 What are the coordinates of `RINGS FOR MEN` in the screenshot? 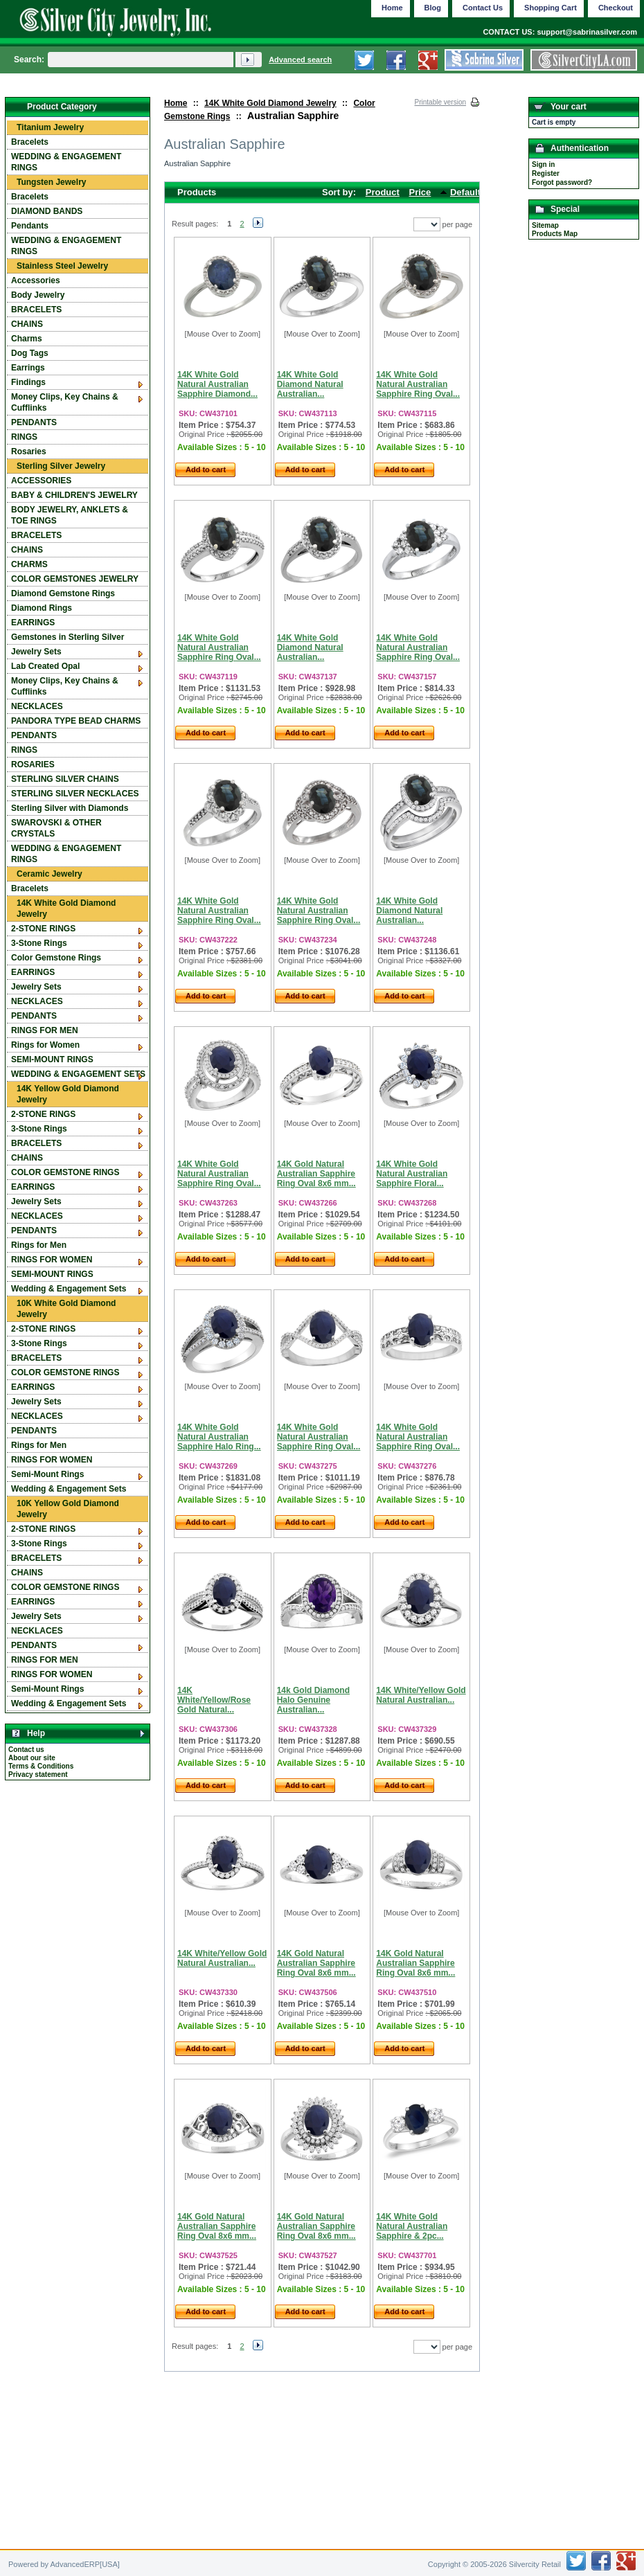 It's located at (44, 1030).